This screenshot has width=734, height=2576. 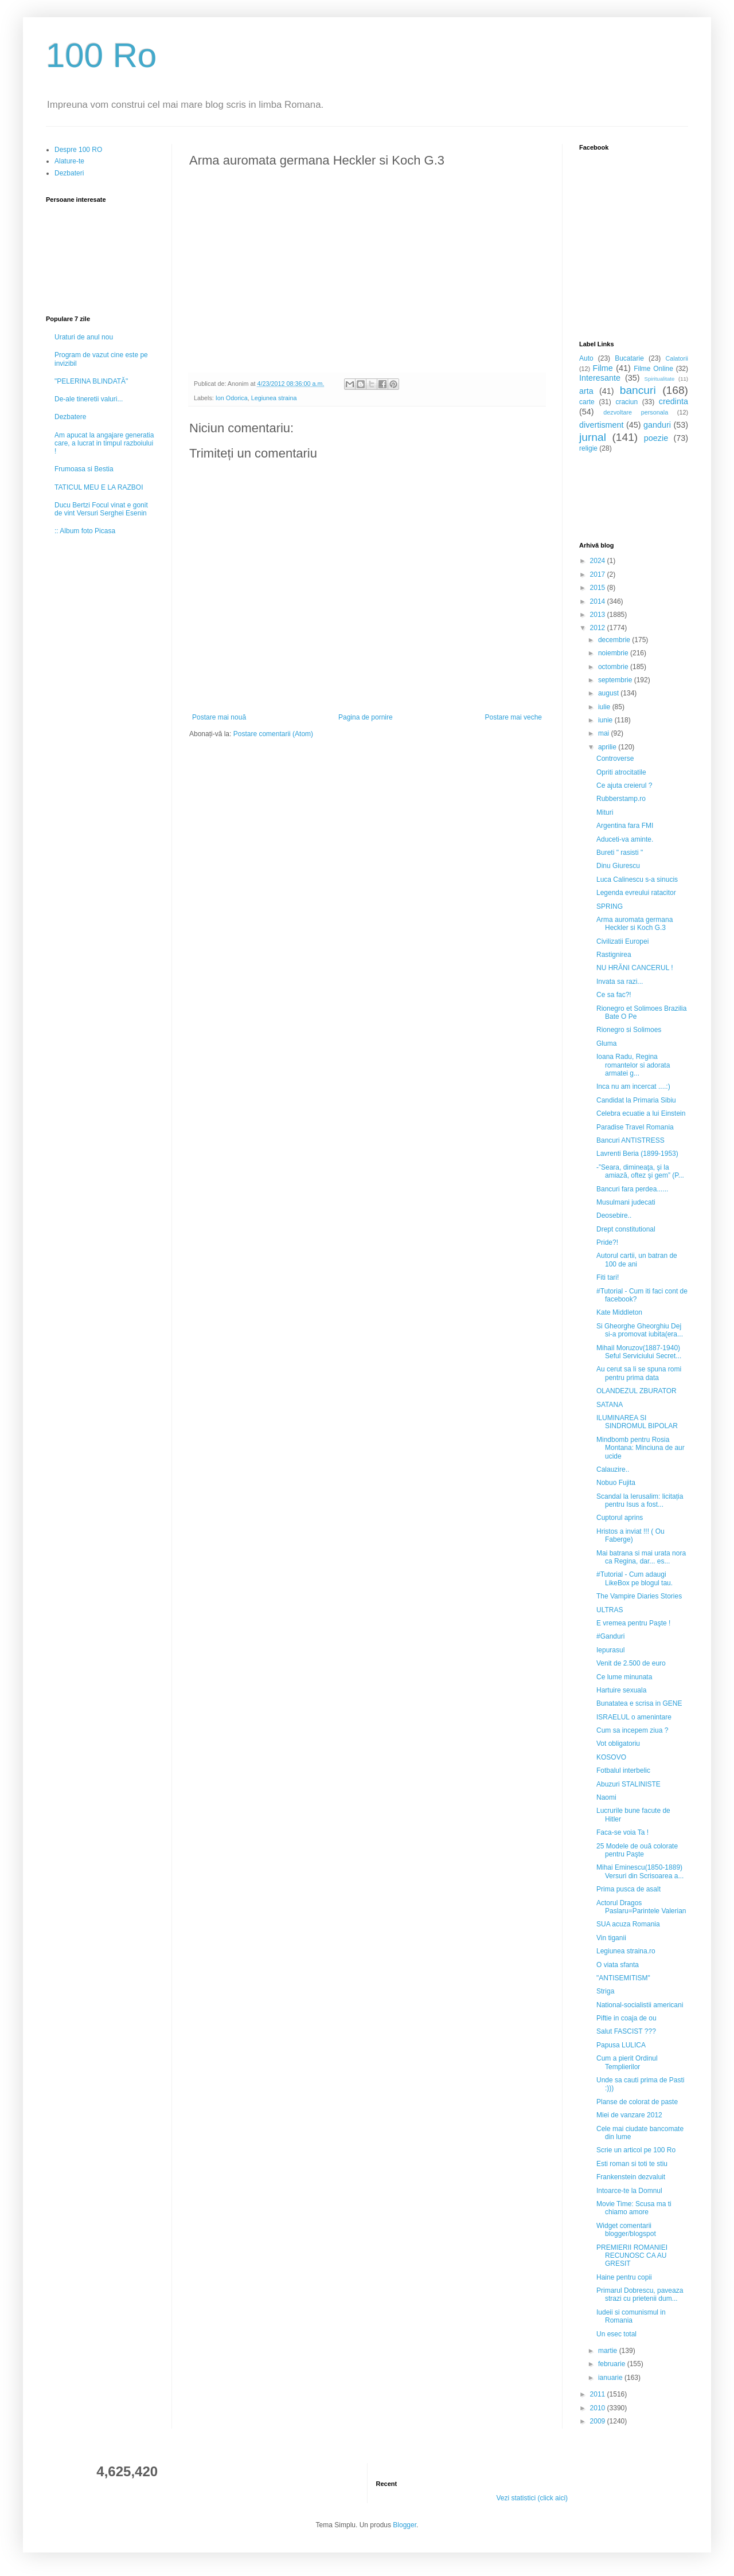 I want to click on Inca nu am incercat ....:), so click(x=633, y=1086).